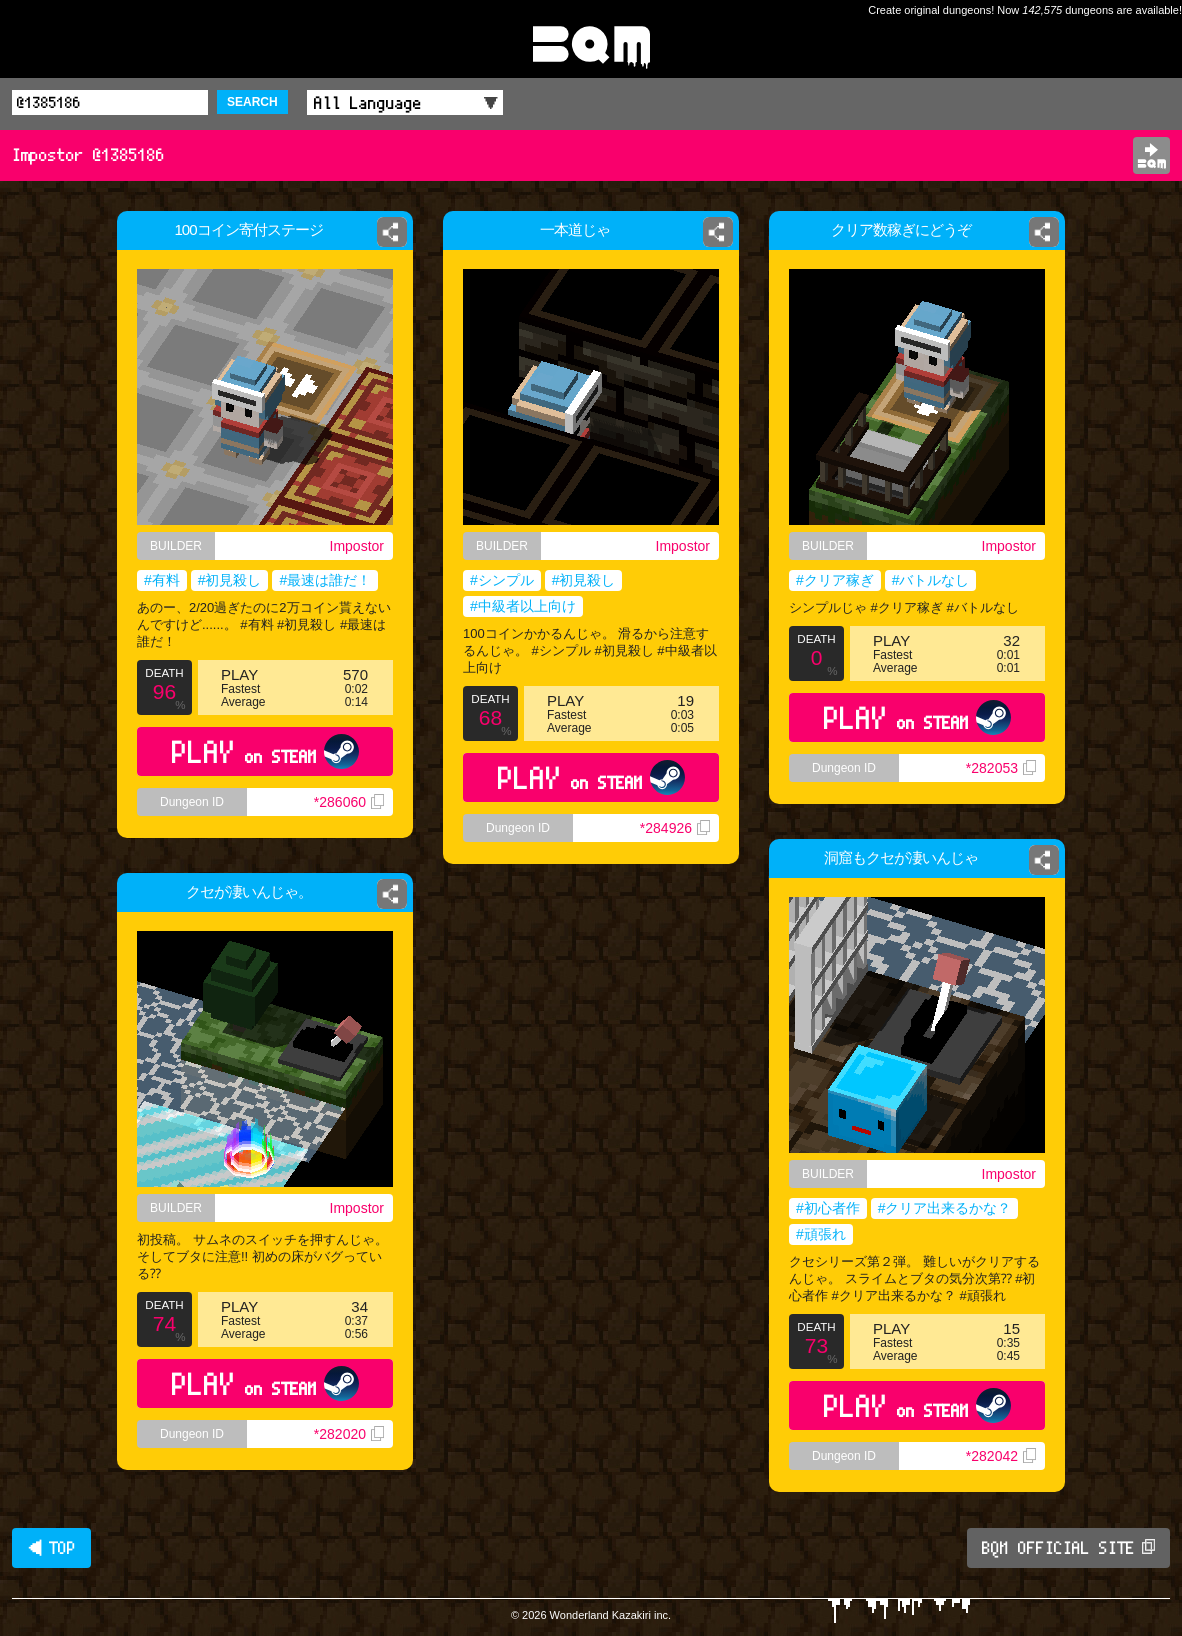 The height and width of the screenshot is (1636, 1182). Describe the element at coordinates (523, 606) in the screenshot. I see `#中級者以上向け` at that location.